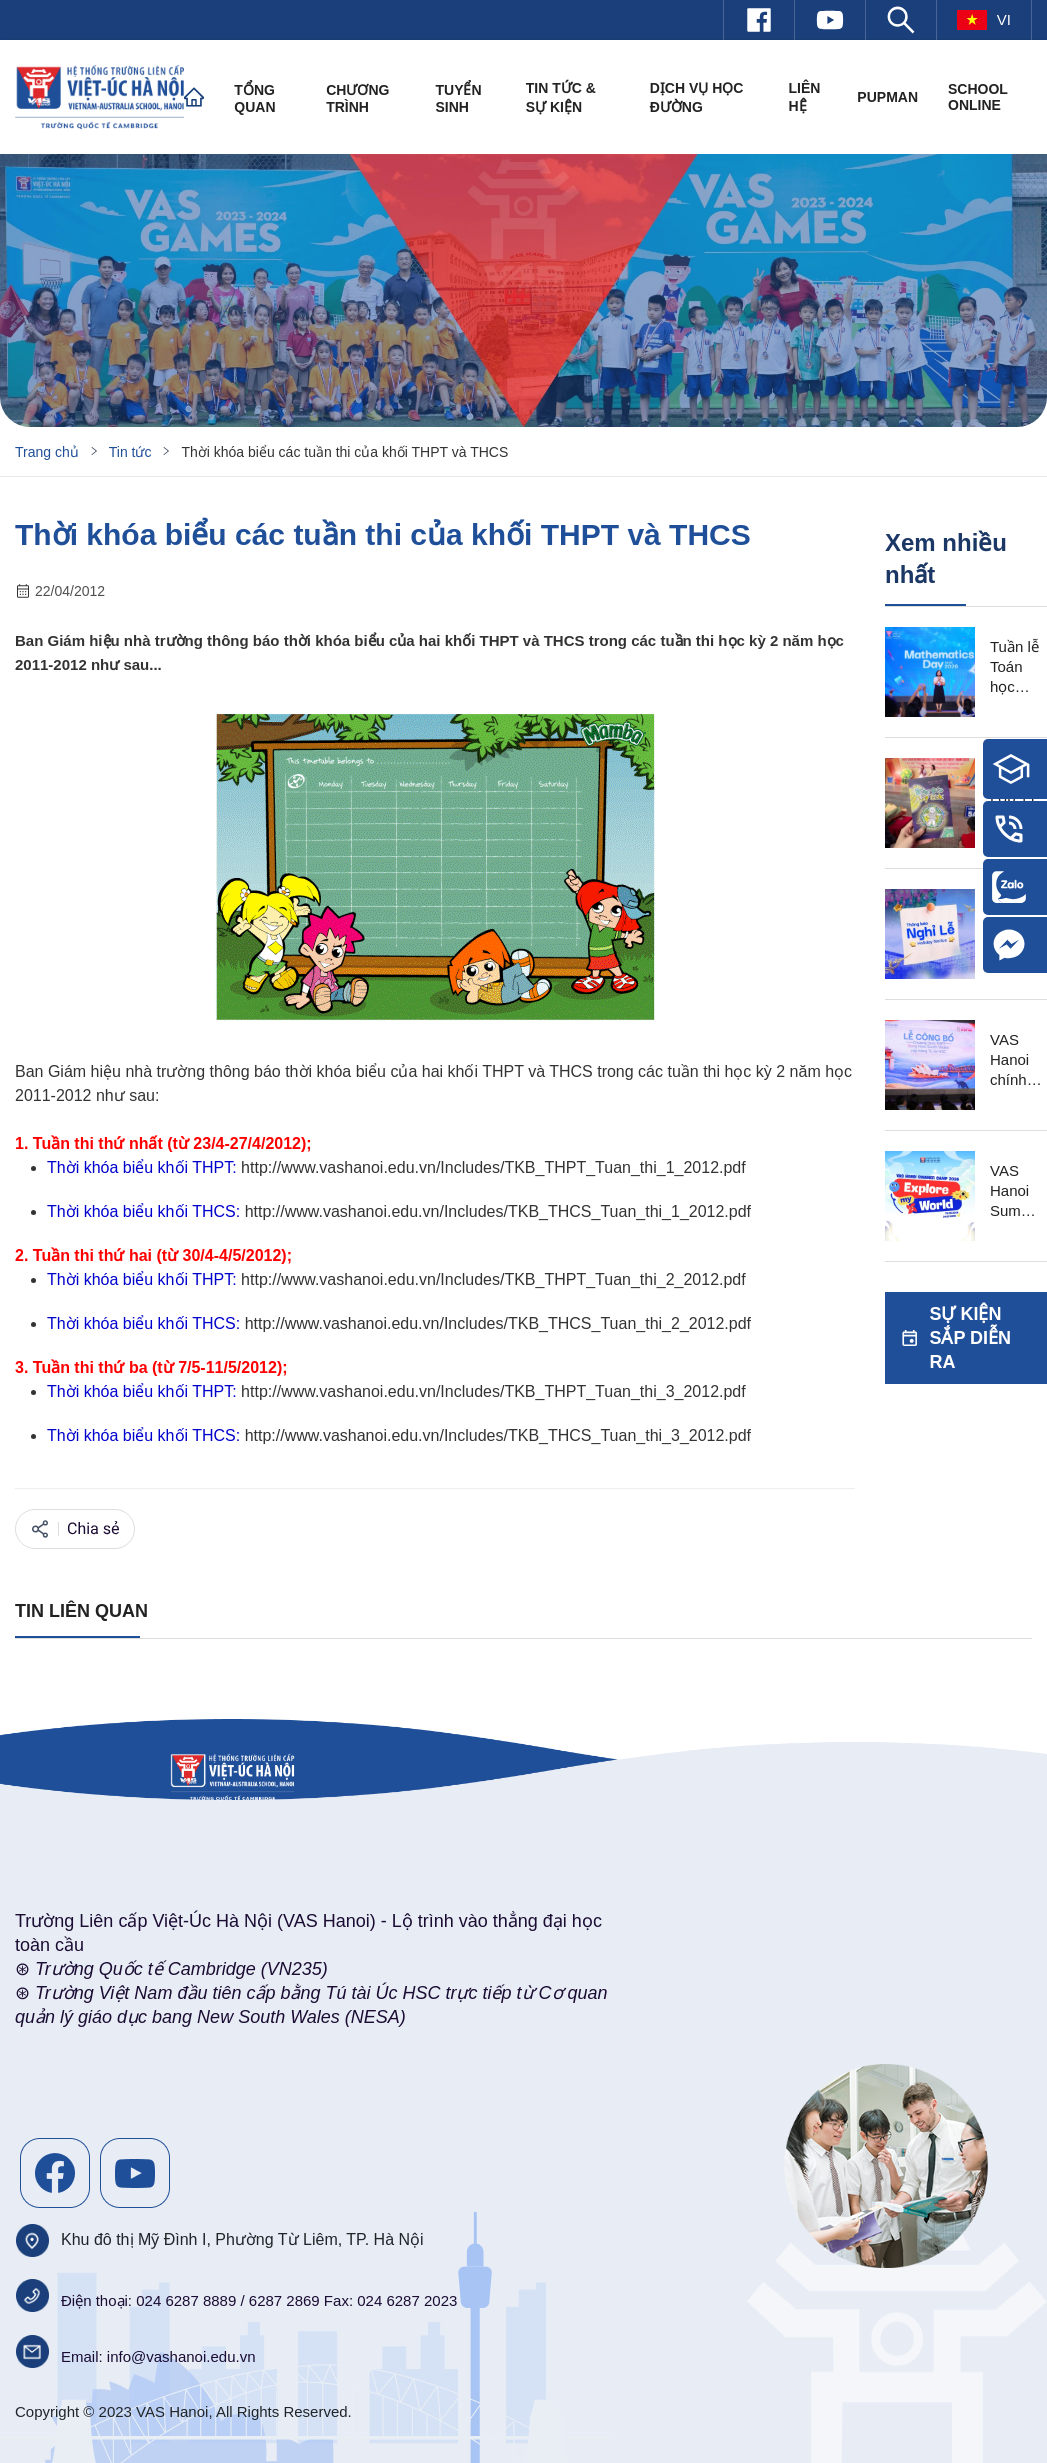  What do you see at coordinates (887, 97) in the screenshot?
I see `PUPMAN` at bounding box center [887, 97].